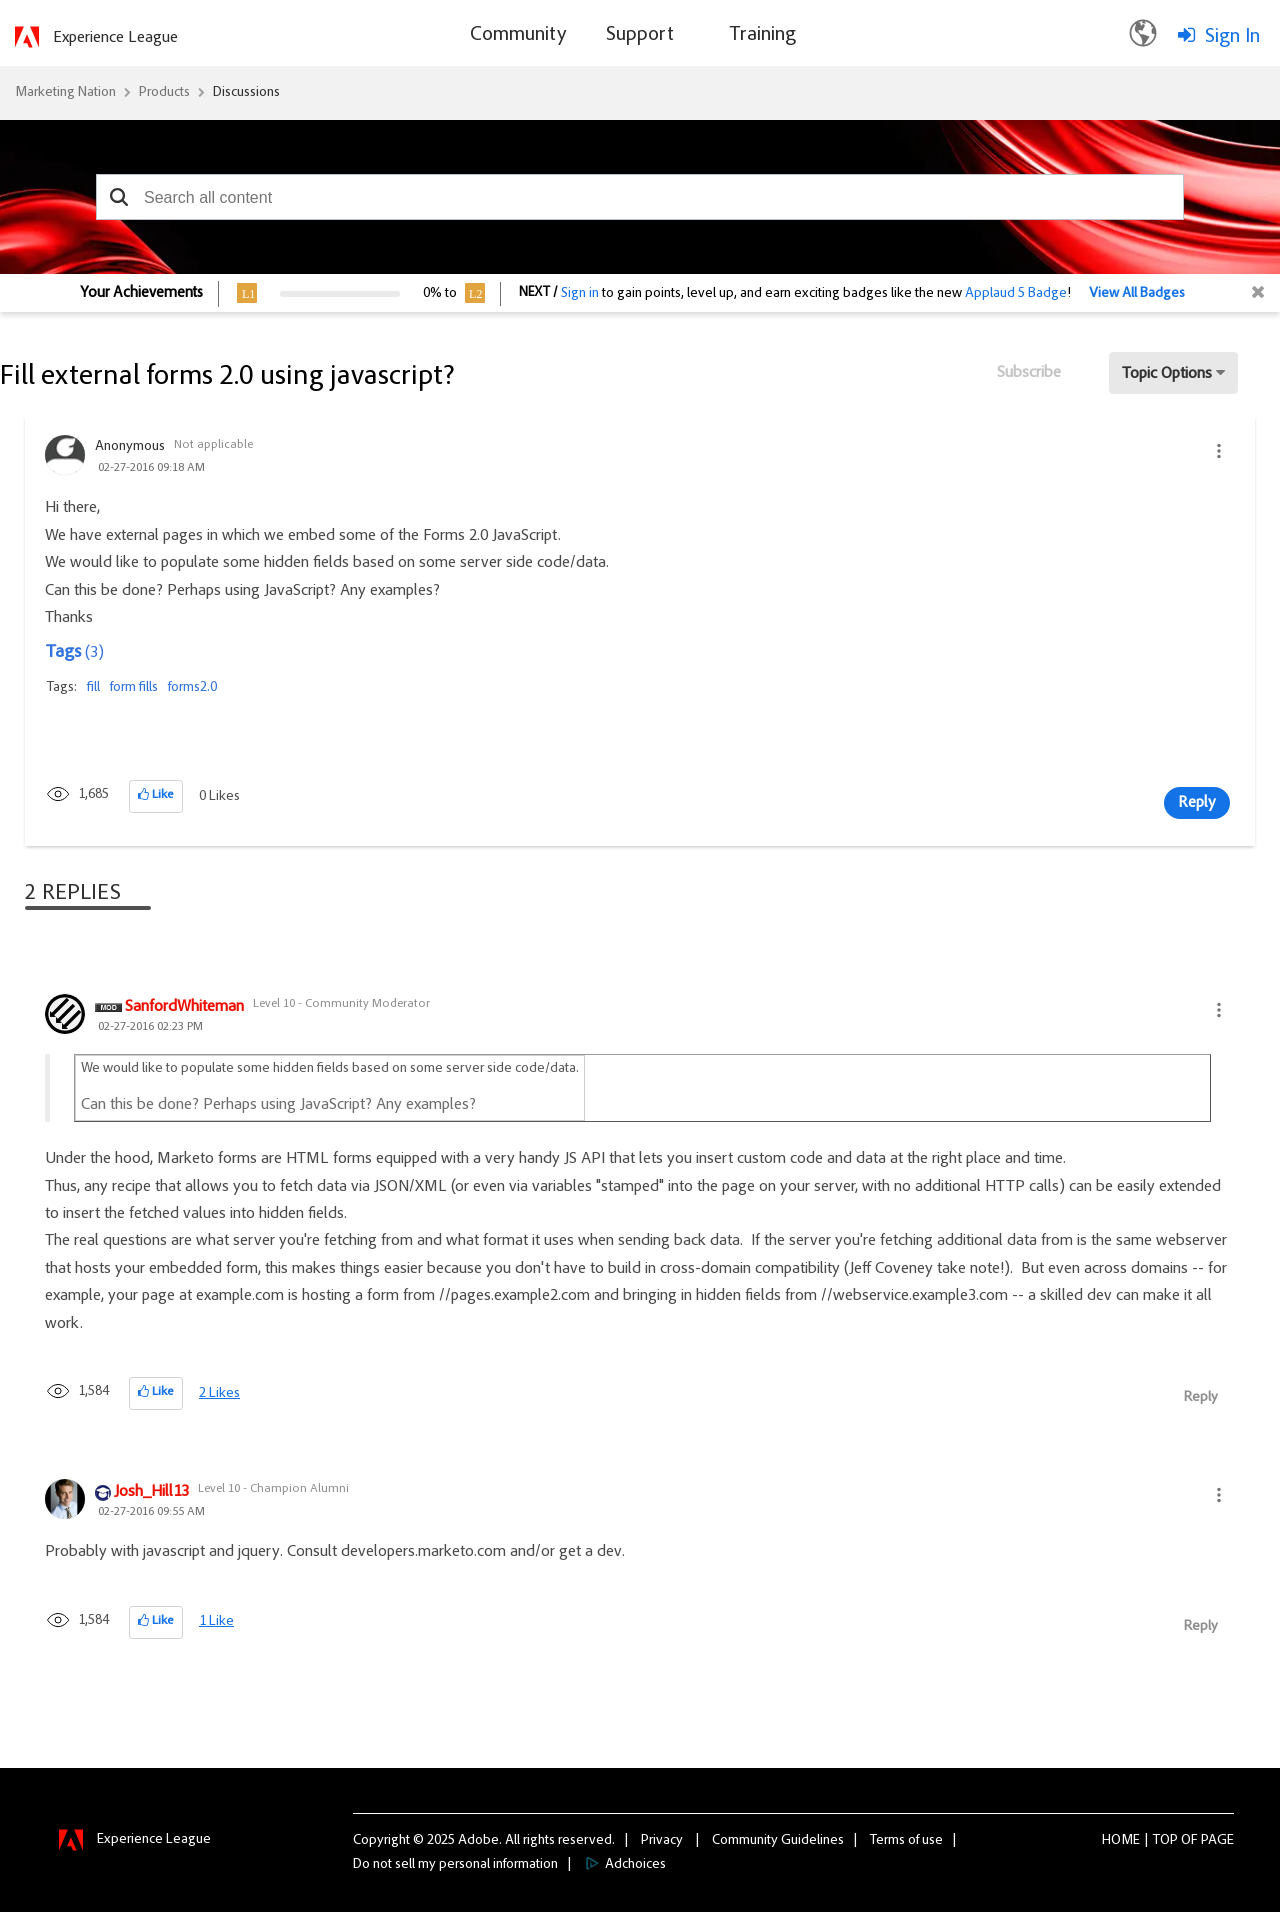  What do you see at coordinates (184, 1008) in the screenshot?
I see `[View Profile of SanfordWhiteman]` at bounding box center [184, 1008].